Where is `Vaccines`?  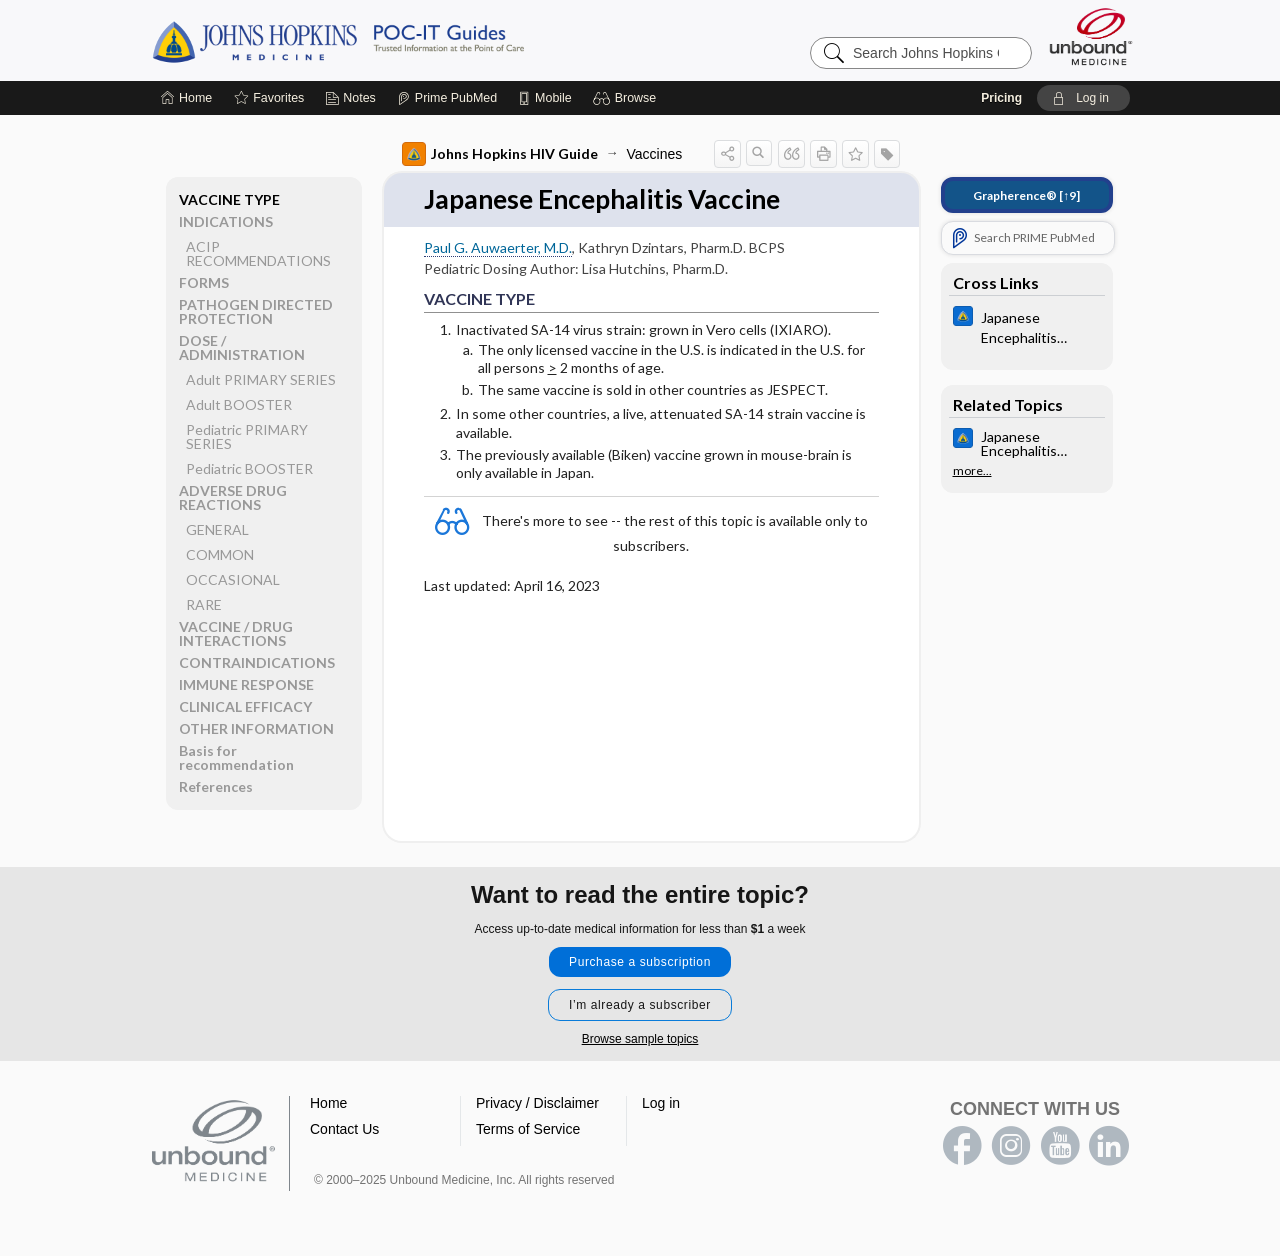 Vaccines is located at coordinates (655, 154).